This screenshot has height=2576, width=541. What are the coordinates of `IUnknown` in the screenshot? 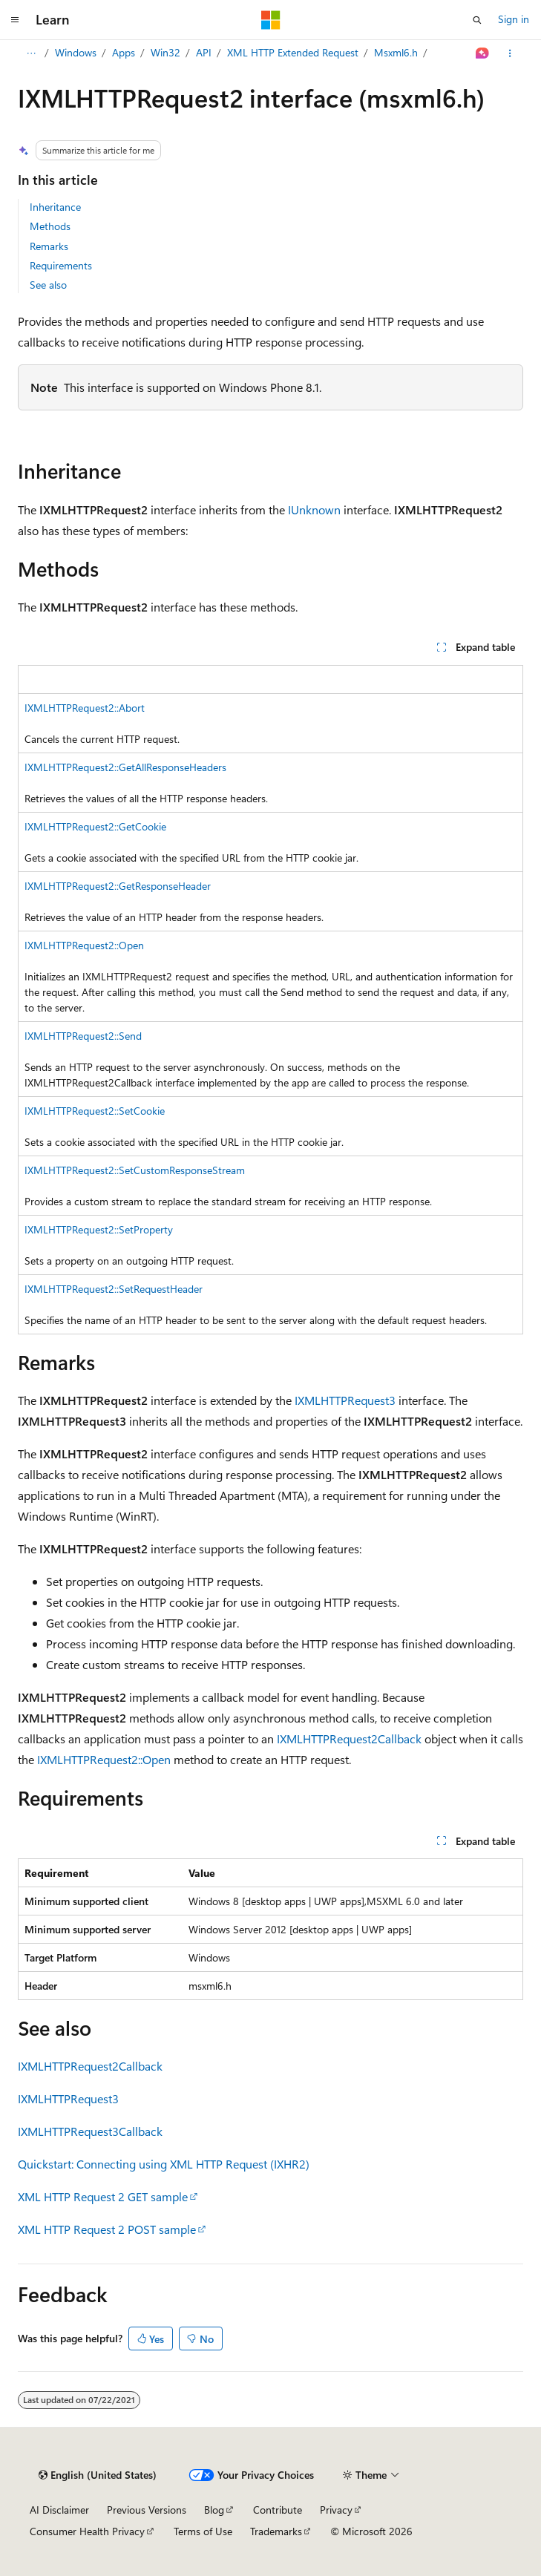 It's located at (314, 509).